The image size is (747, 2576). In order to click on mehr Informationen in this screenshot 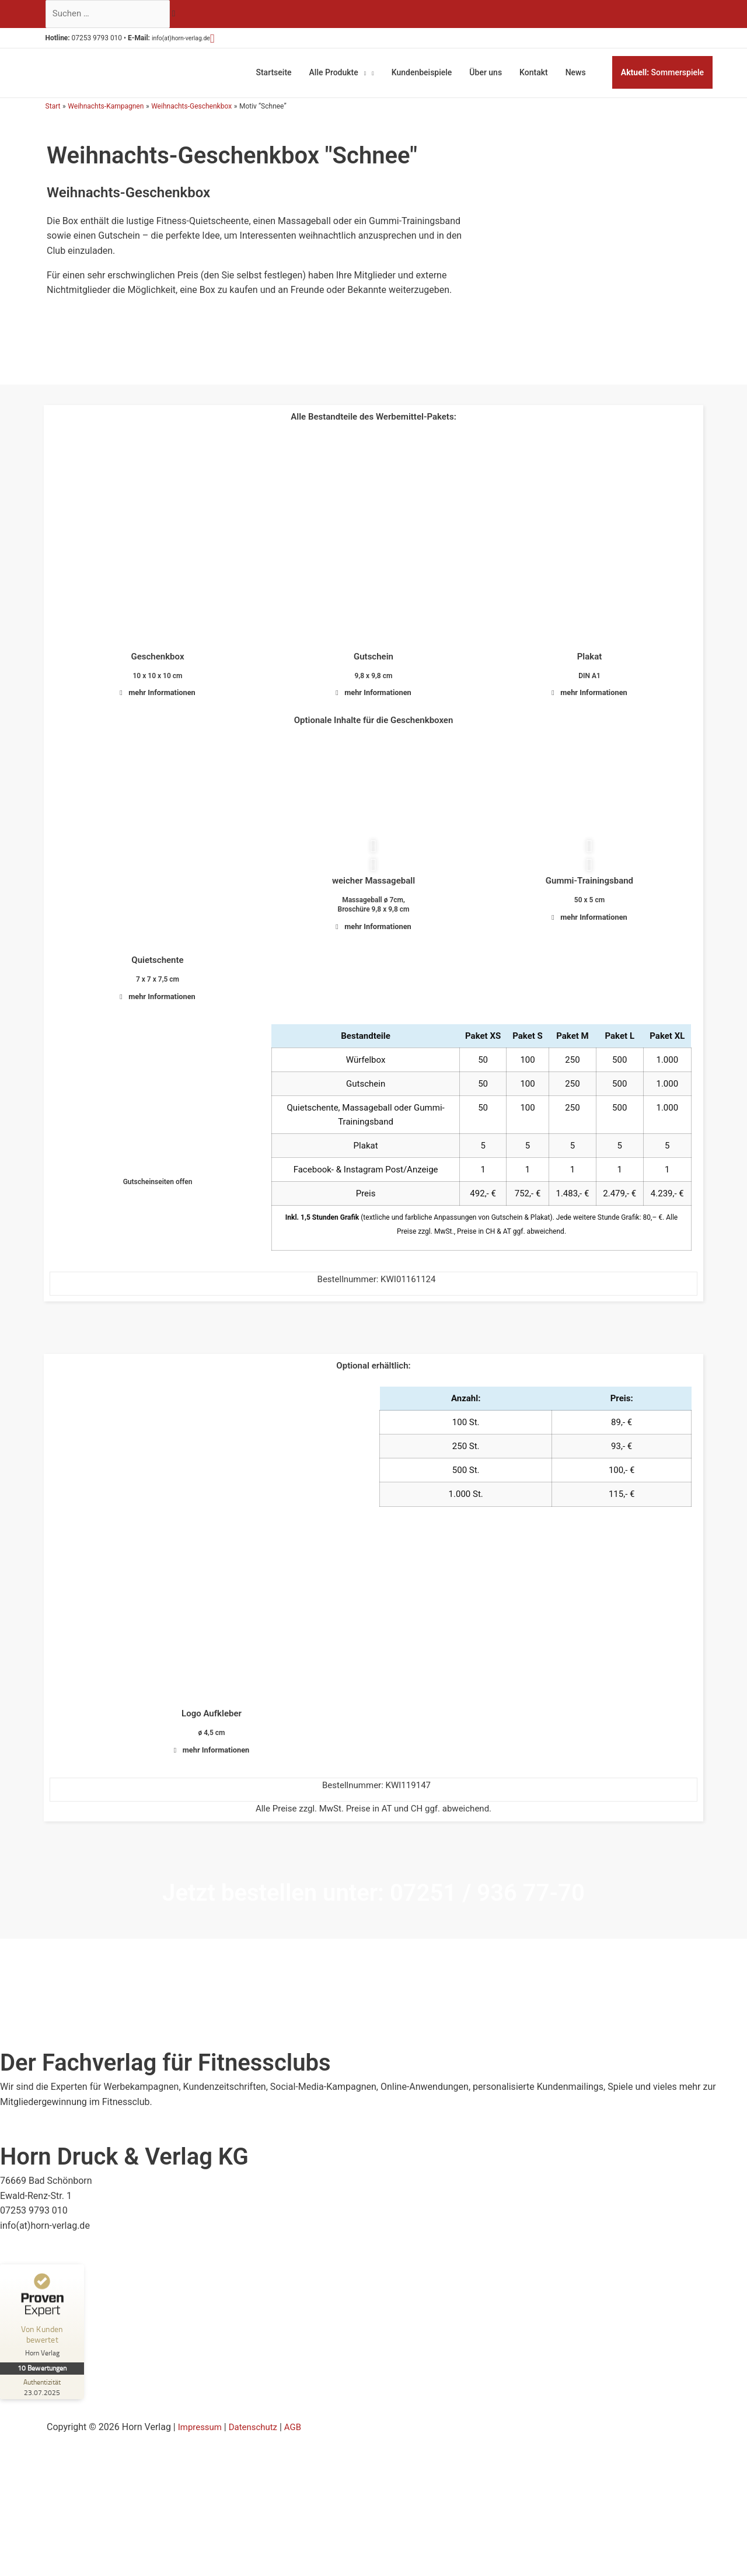, I will do `click(162, 690)`.